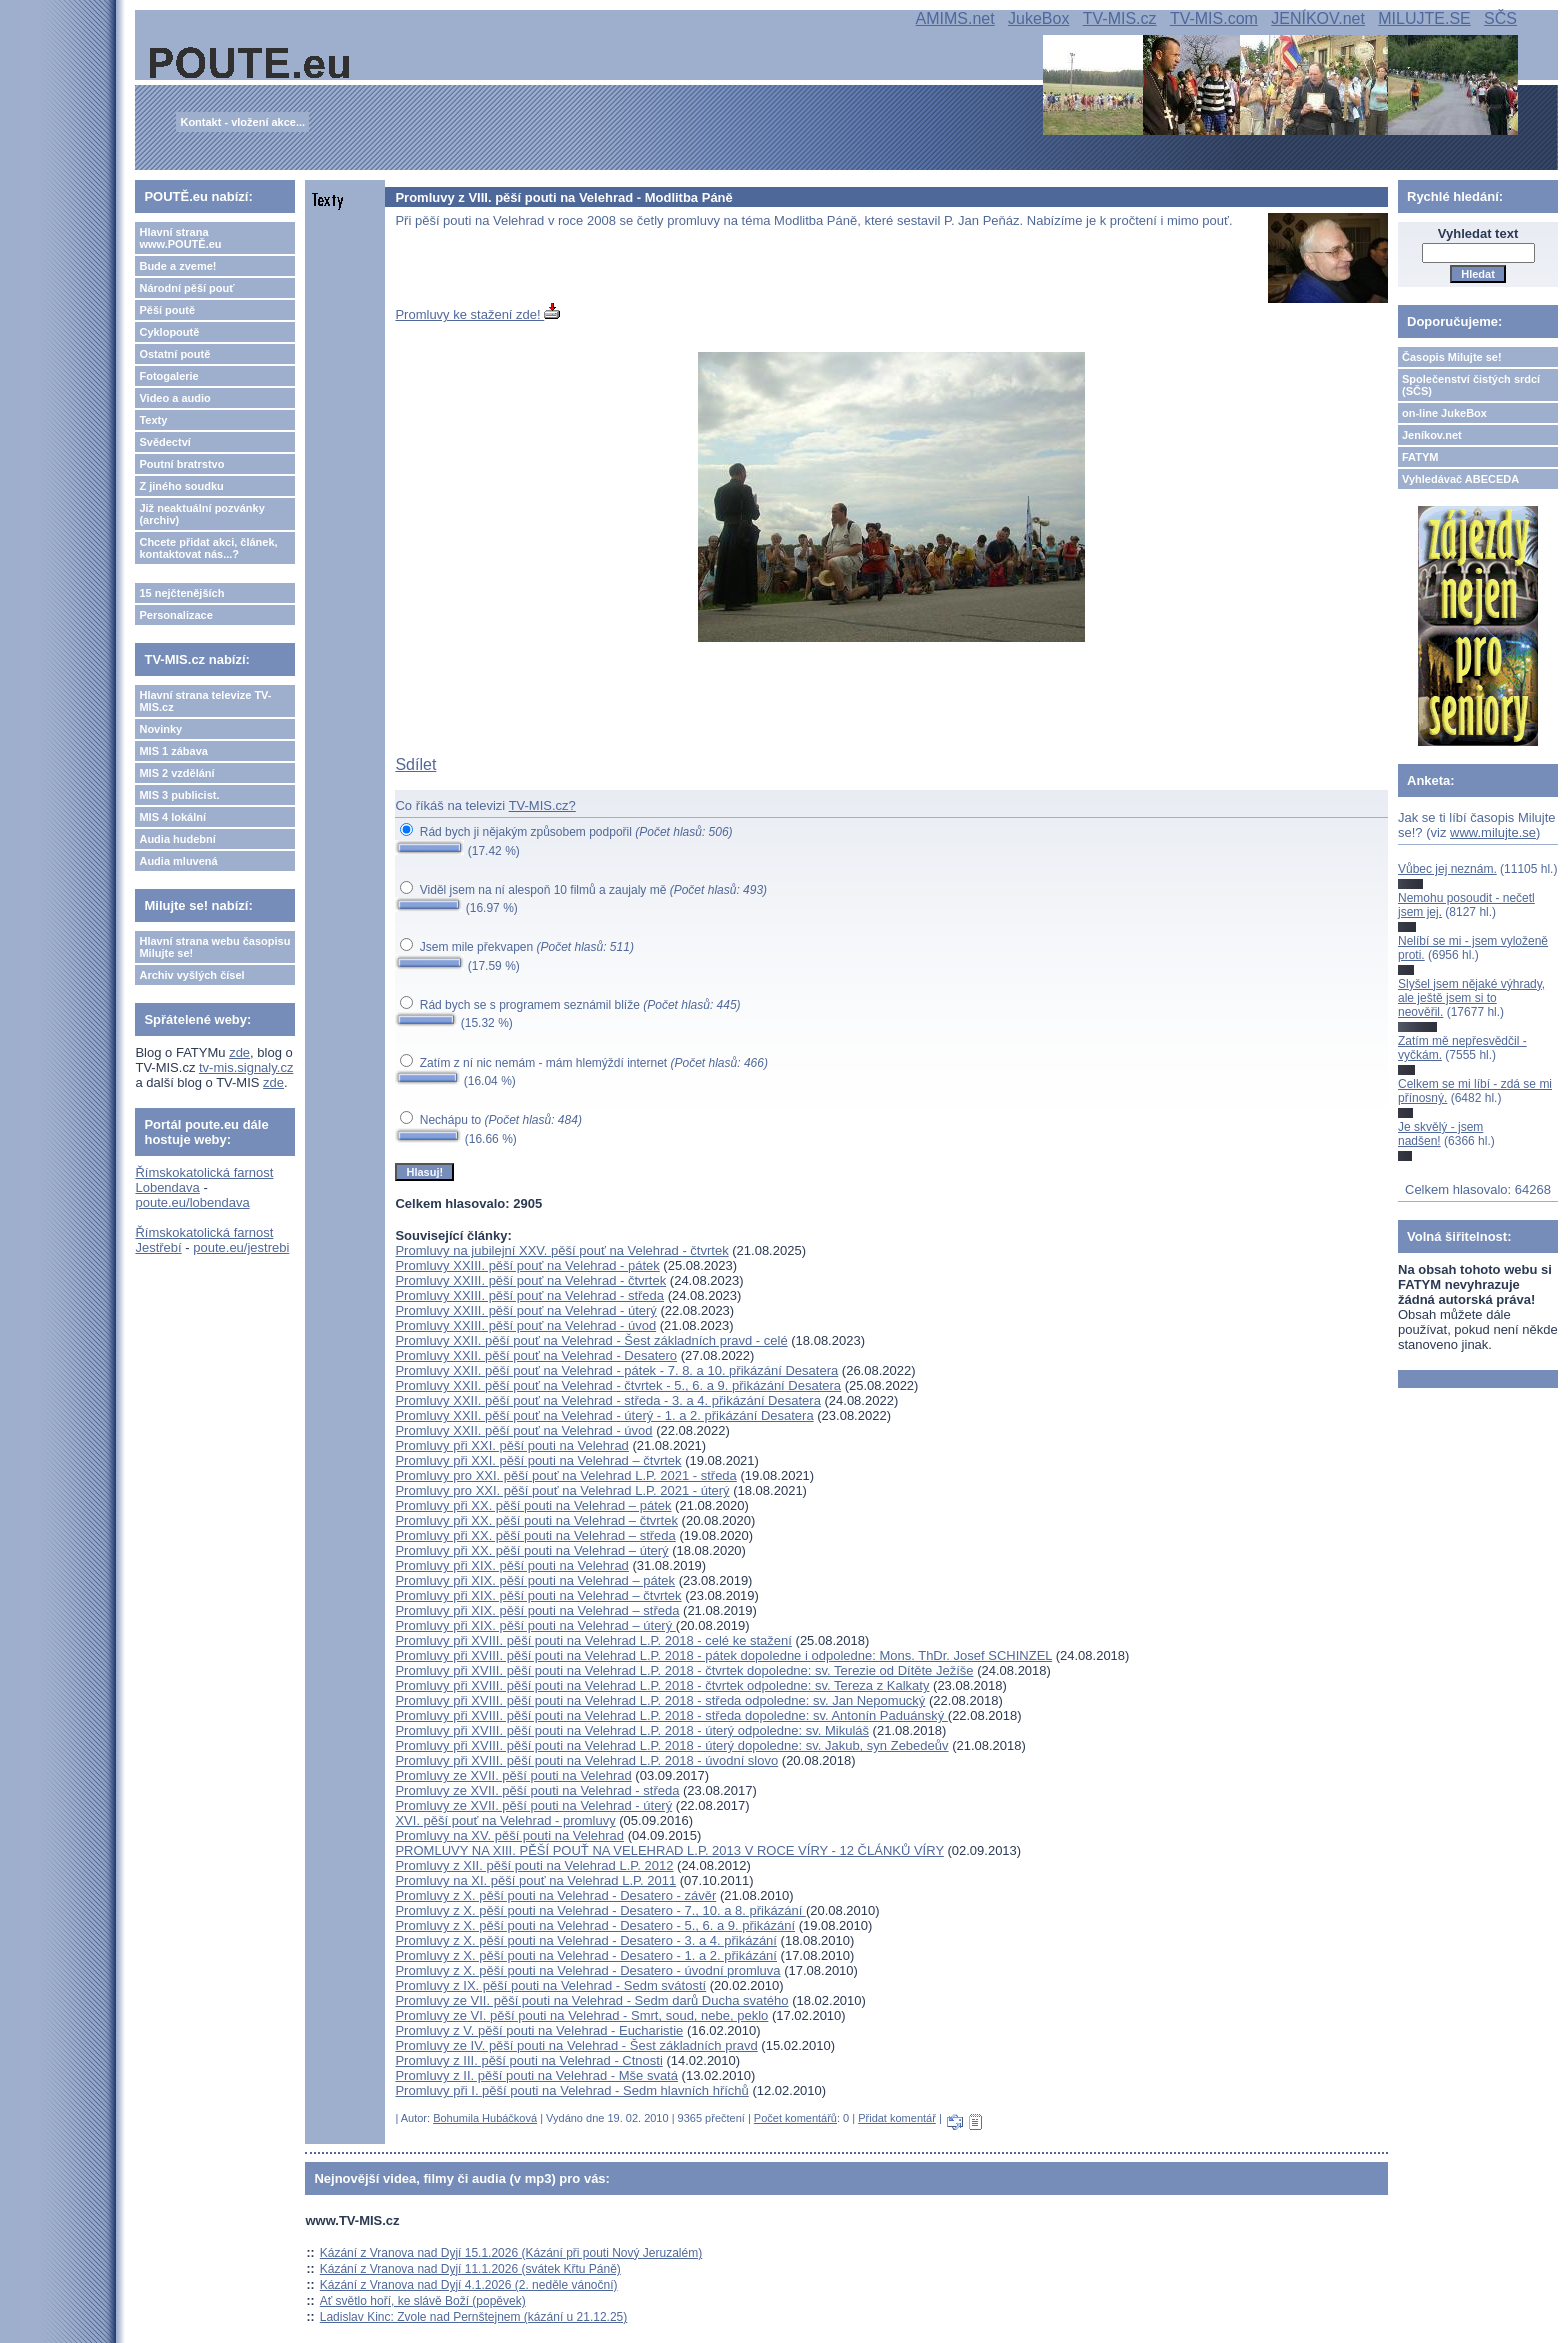 The image size is (1568, 2343). What do you see at coordinates (505, 1820) in the screenshot?
I see `XVI. pěší pouť na Velehrad - promluvy` at bounding box center [505, 1820].